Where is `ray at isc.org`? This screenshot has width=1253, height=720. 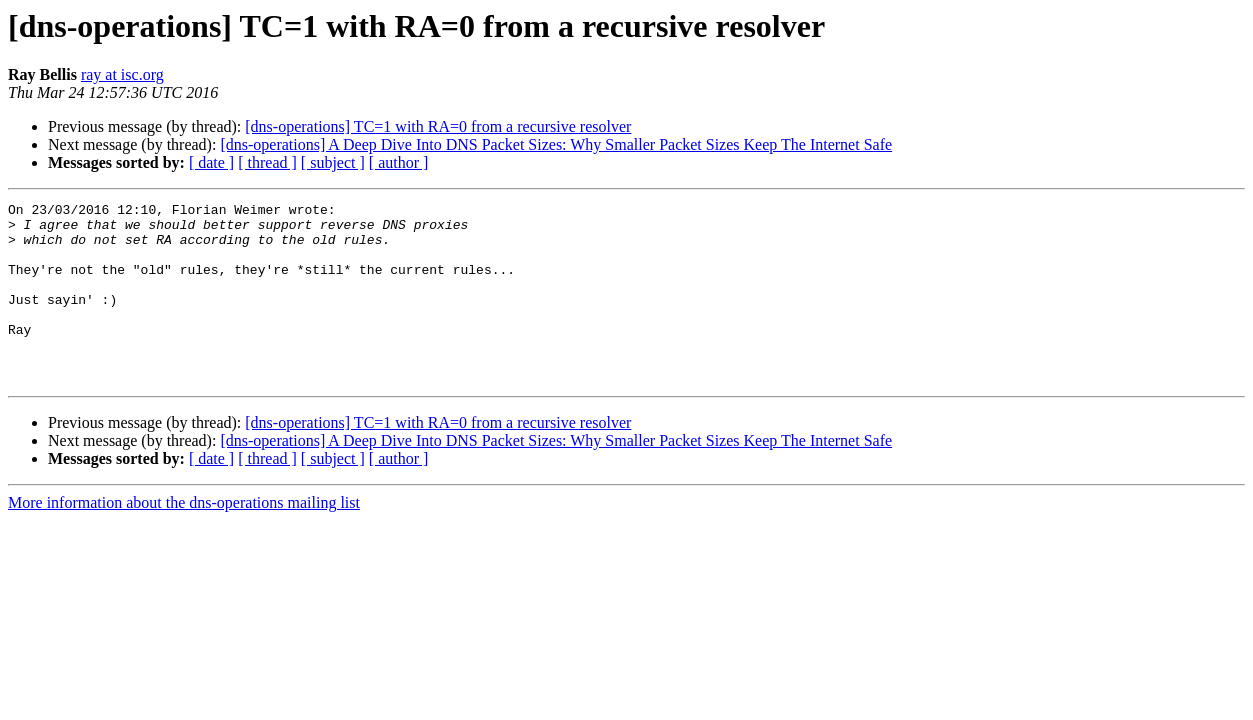
ray at isc.org is located at coordinates (122, 74).